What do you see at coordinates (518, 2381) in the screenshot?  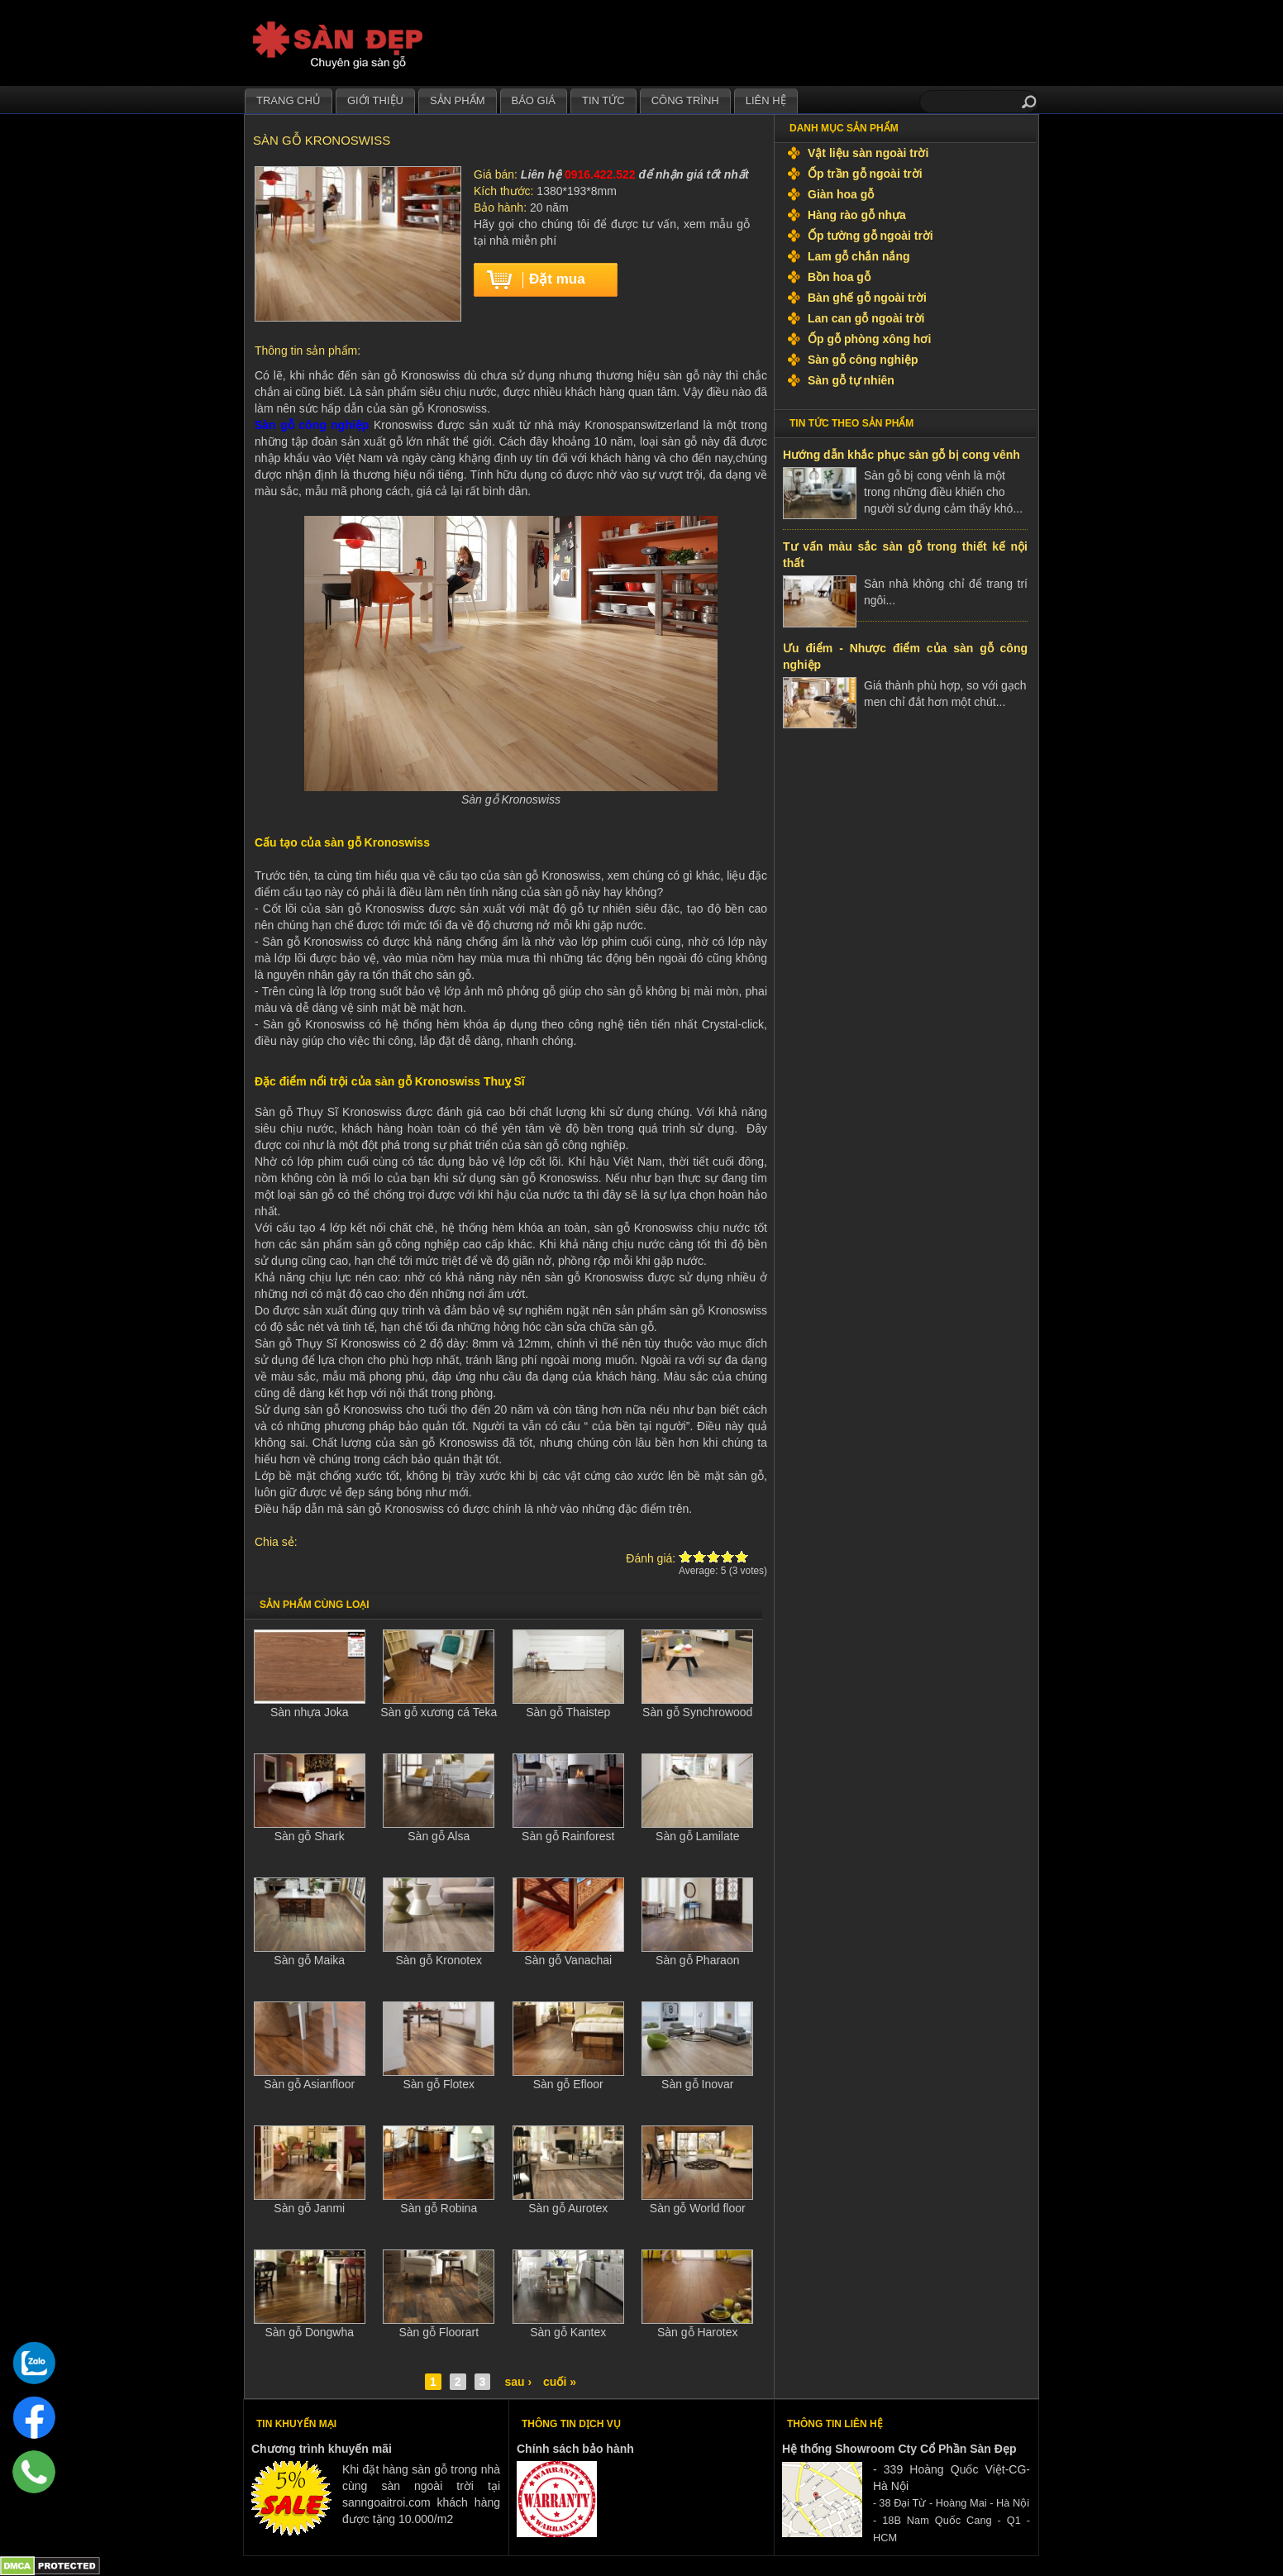 I see `sau ›` at bounding box center [518, 2381].